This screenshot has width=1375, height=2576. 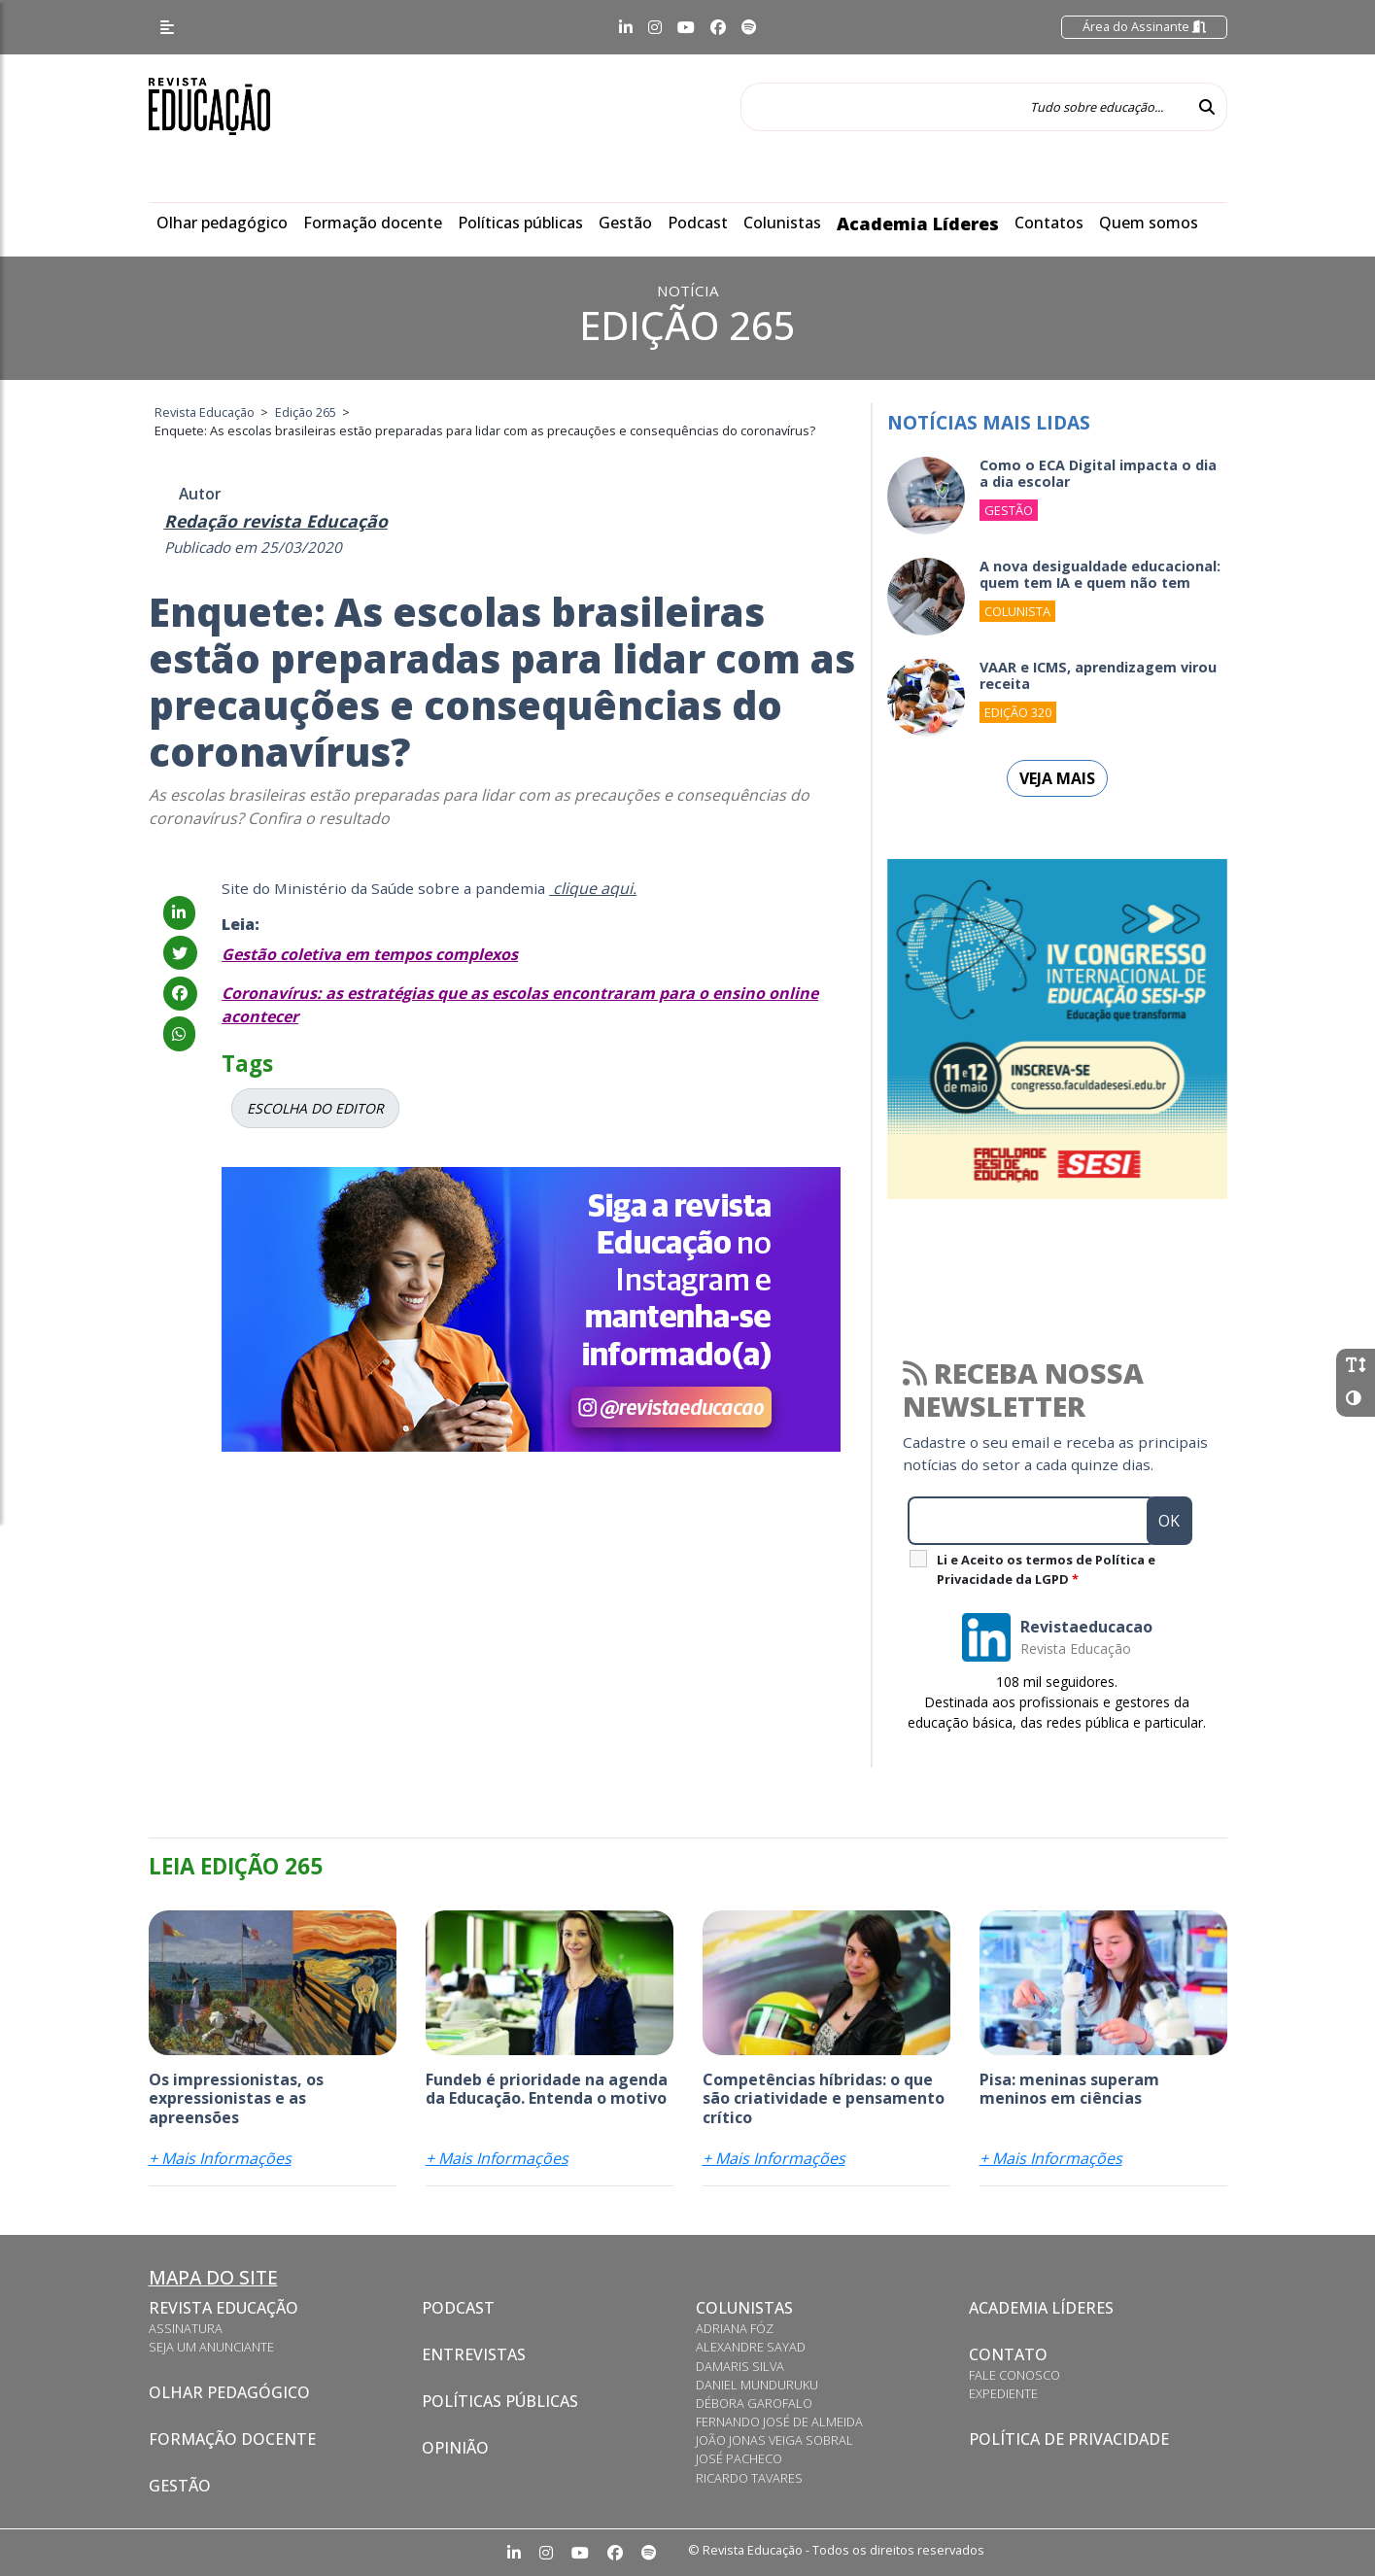 What do you see at coordinates (963, 107) in the screenshot?
I see `[Tudo sobre educação...]` at bounding box center [963, 107].